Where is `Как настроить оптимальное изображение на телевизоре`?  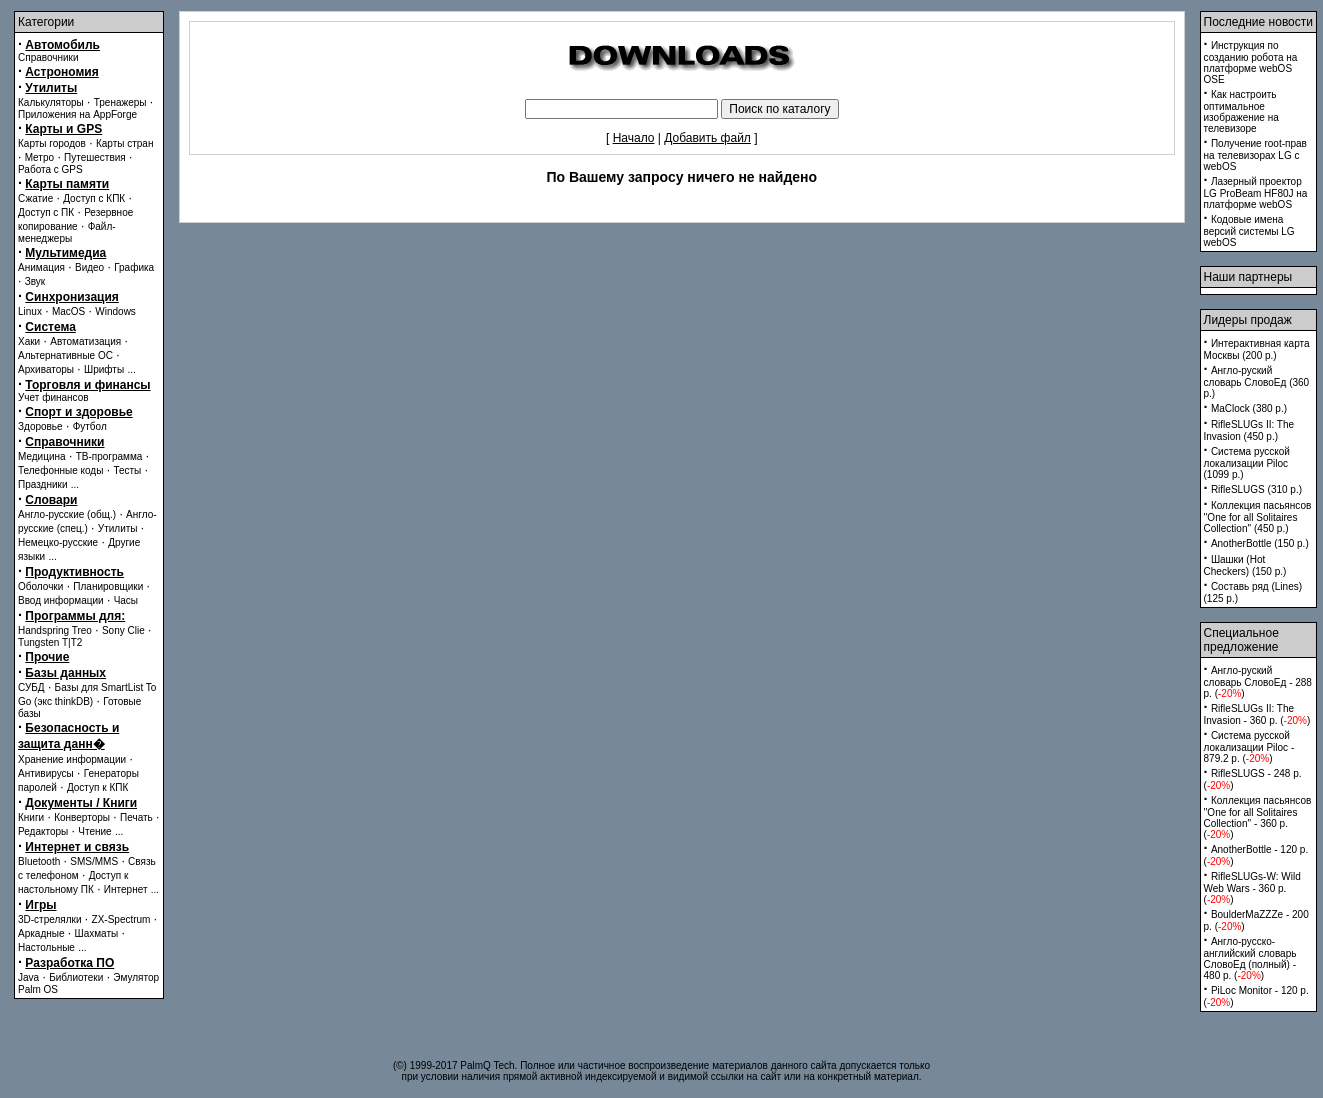
Как настроить оптимальное изображение на телевизоре is located at coordinates (1241, 111).